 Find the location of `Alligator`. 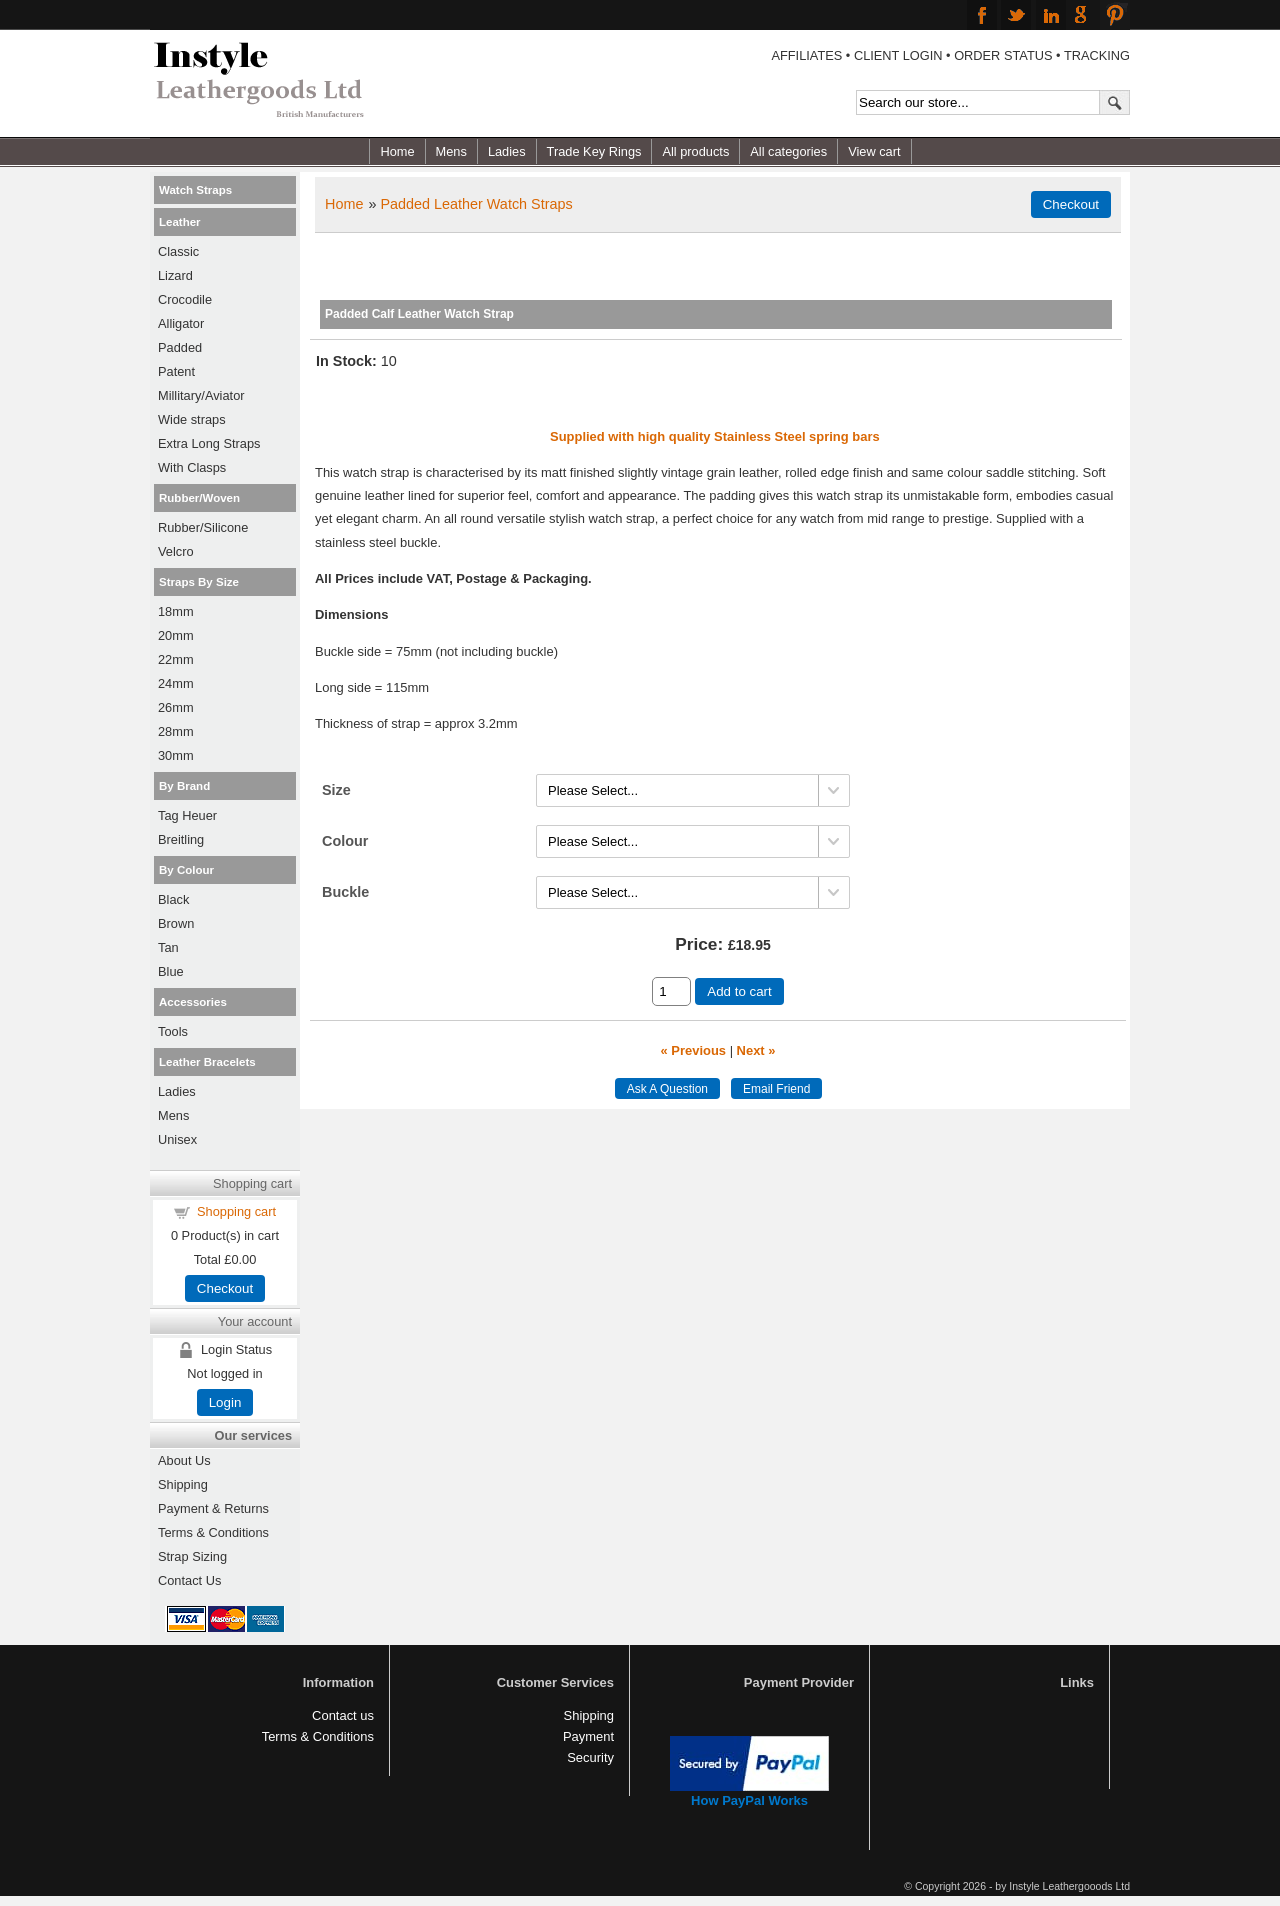

Alligator is located at coordinates (181, 323).